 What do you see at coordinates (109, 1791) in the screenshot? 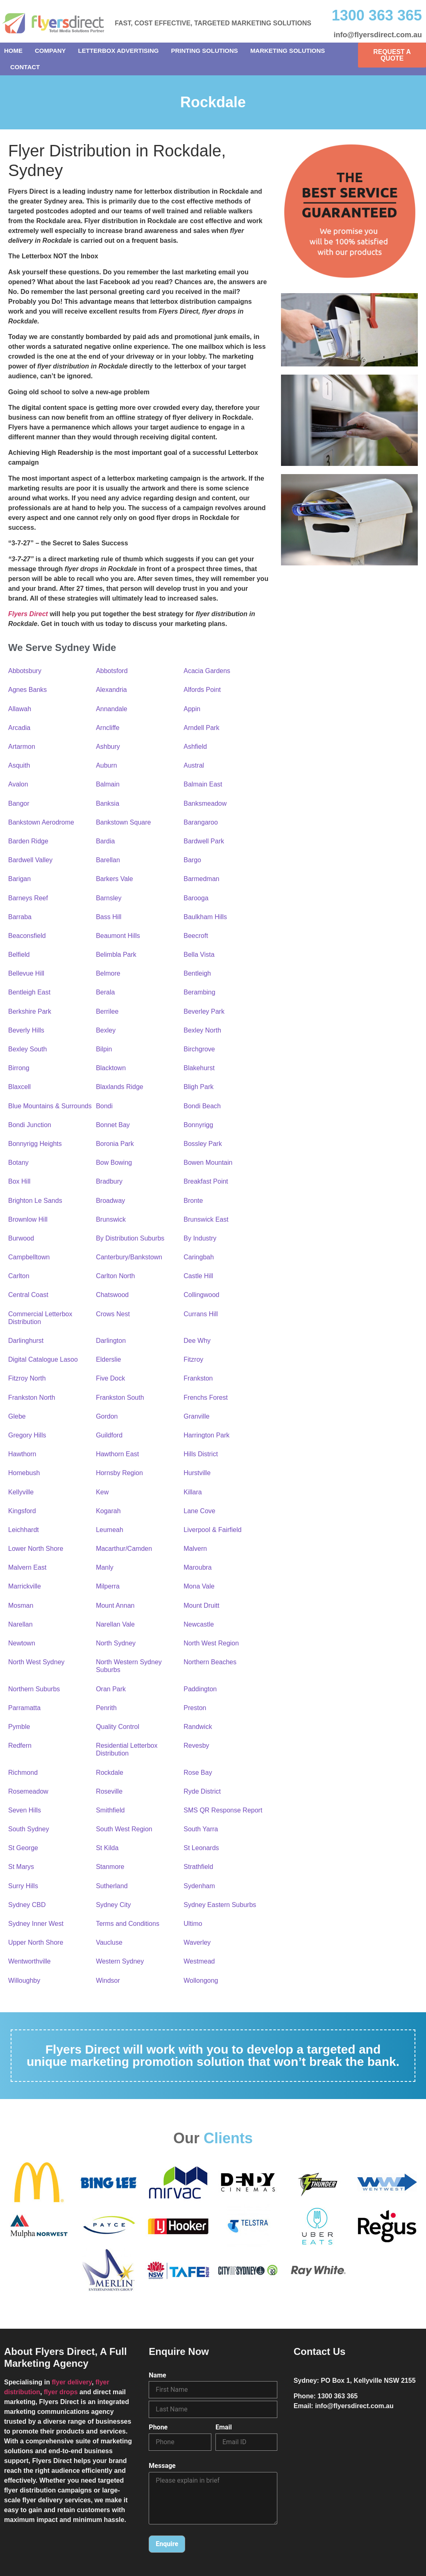
I see `Roseville` at bounding box center [109, 1791].